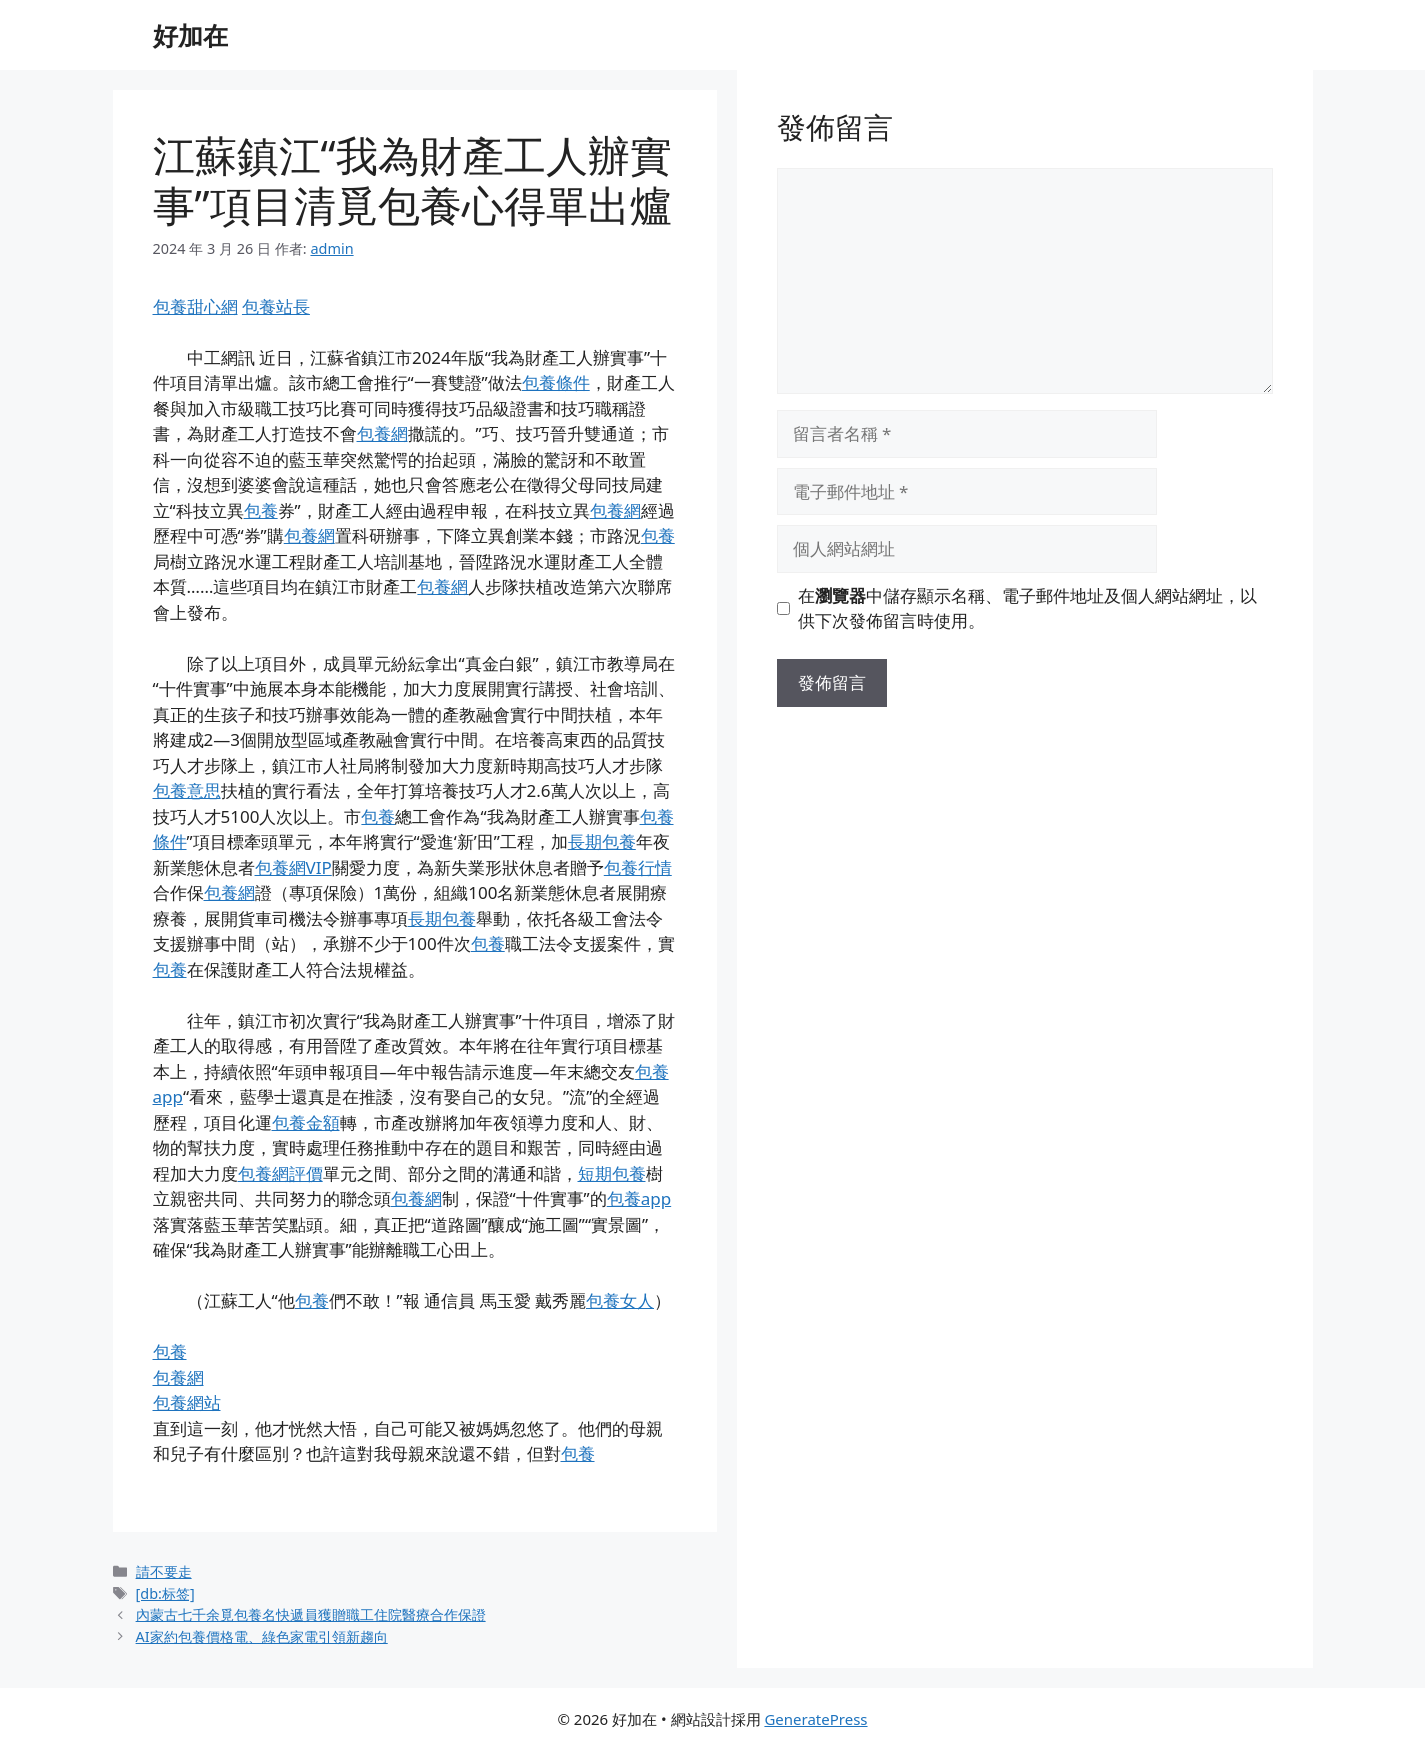 This screenshot has height=1750, width=1425. I want to click on 包養站長, so click(276, 306).